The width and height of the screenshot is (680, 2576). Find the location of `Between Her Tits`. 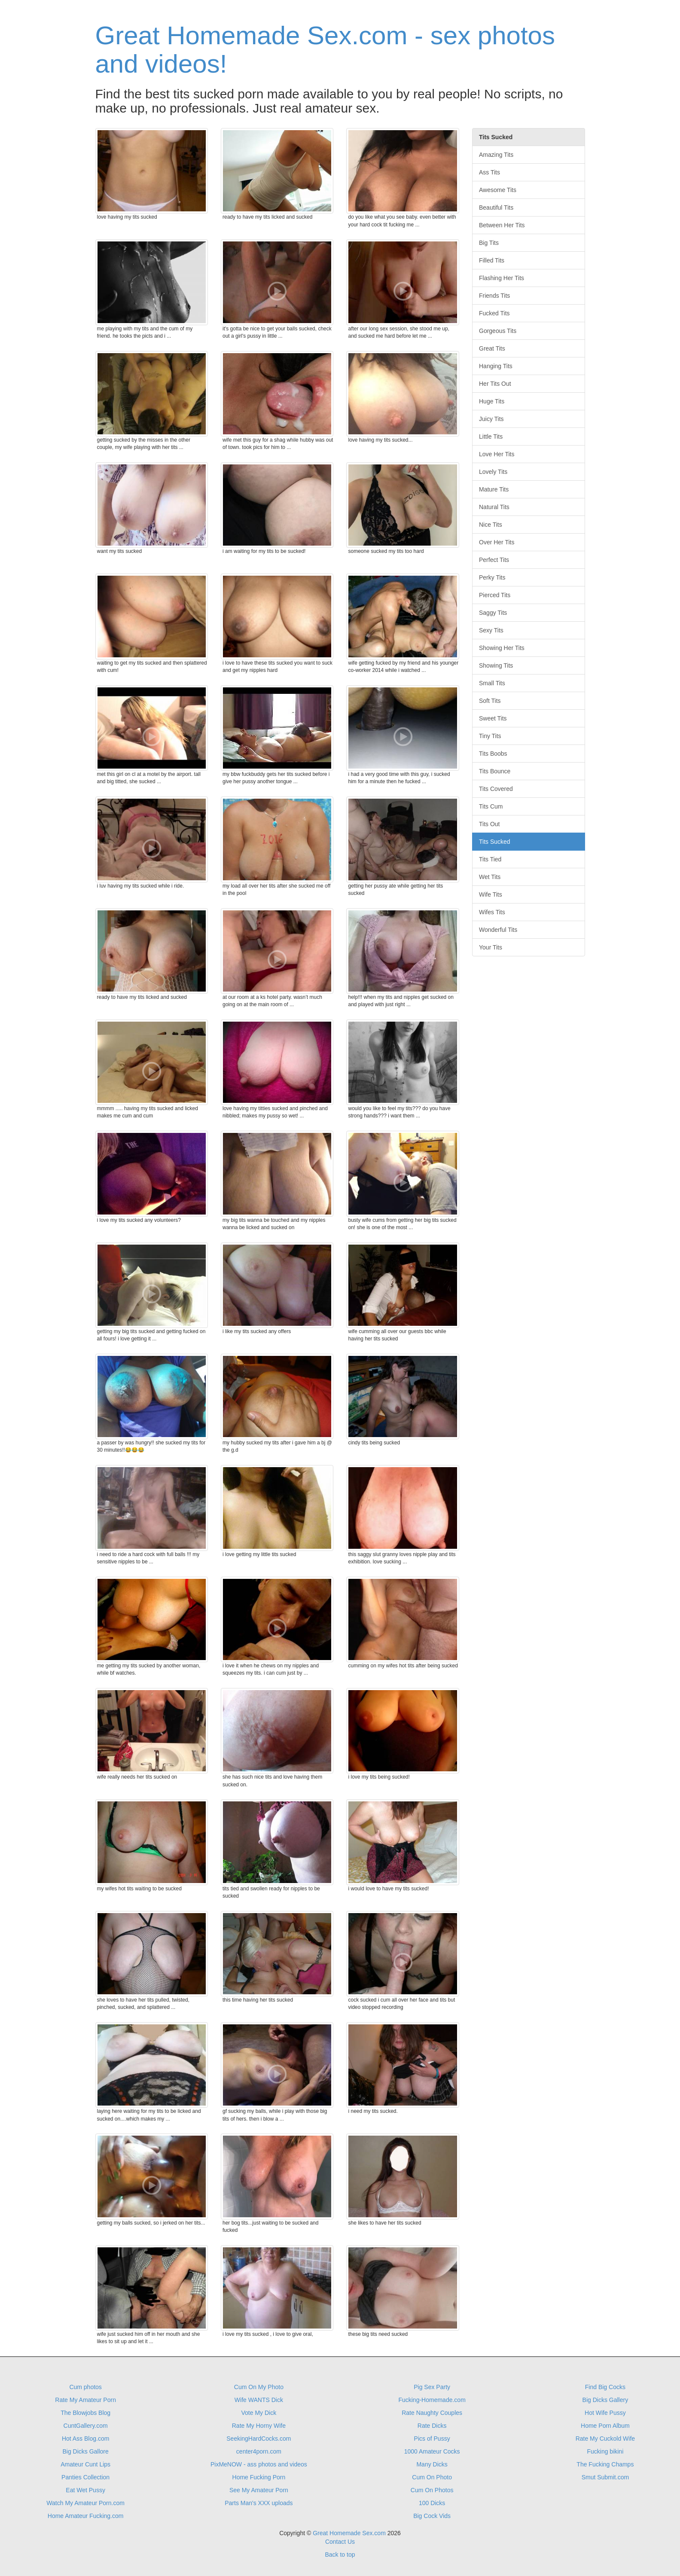

Between Her Tits is located at coordinates (502, 225).